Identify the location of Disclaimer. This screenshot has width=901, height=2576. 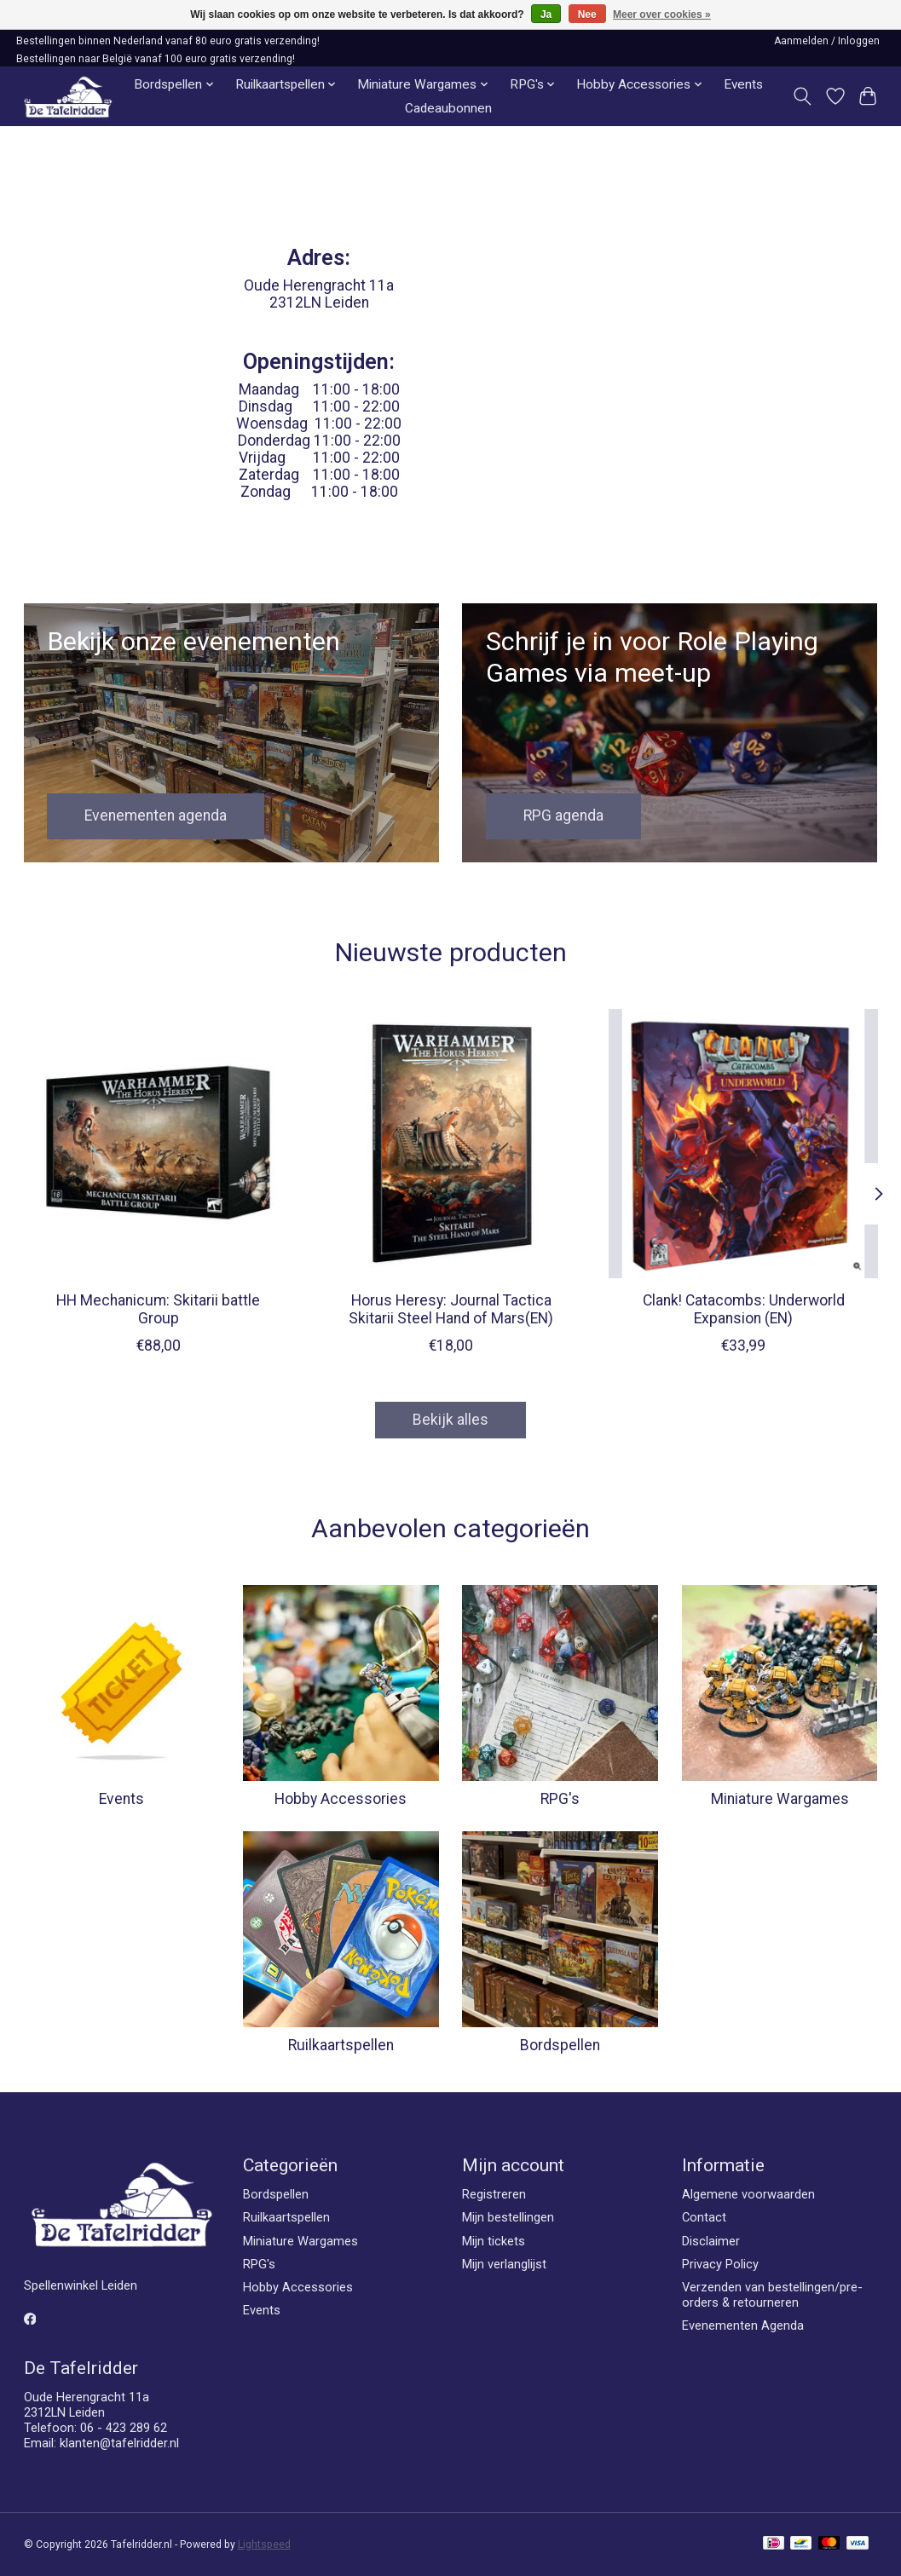
(711, 2241).